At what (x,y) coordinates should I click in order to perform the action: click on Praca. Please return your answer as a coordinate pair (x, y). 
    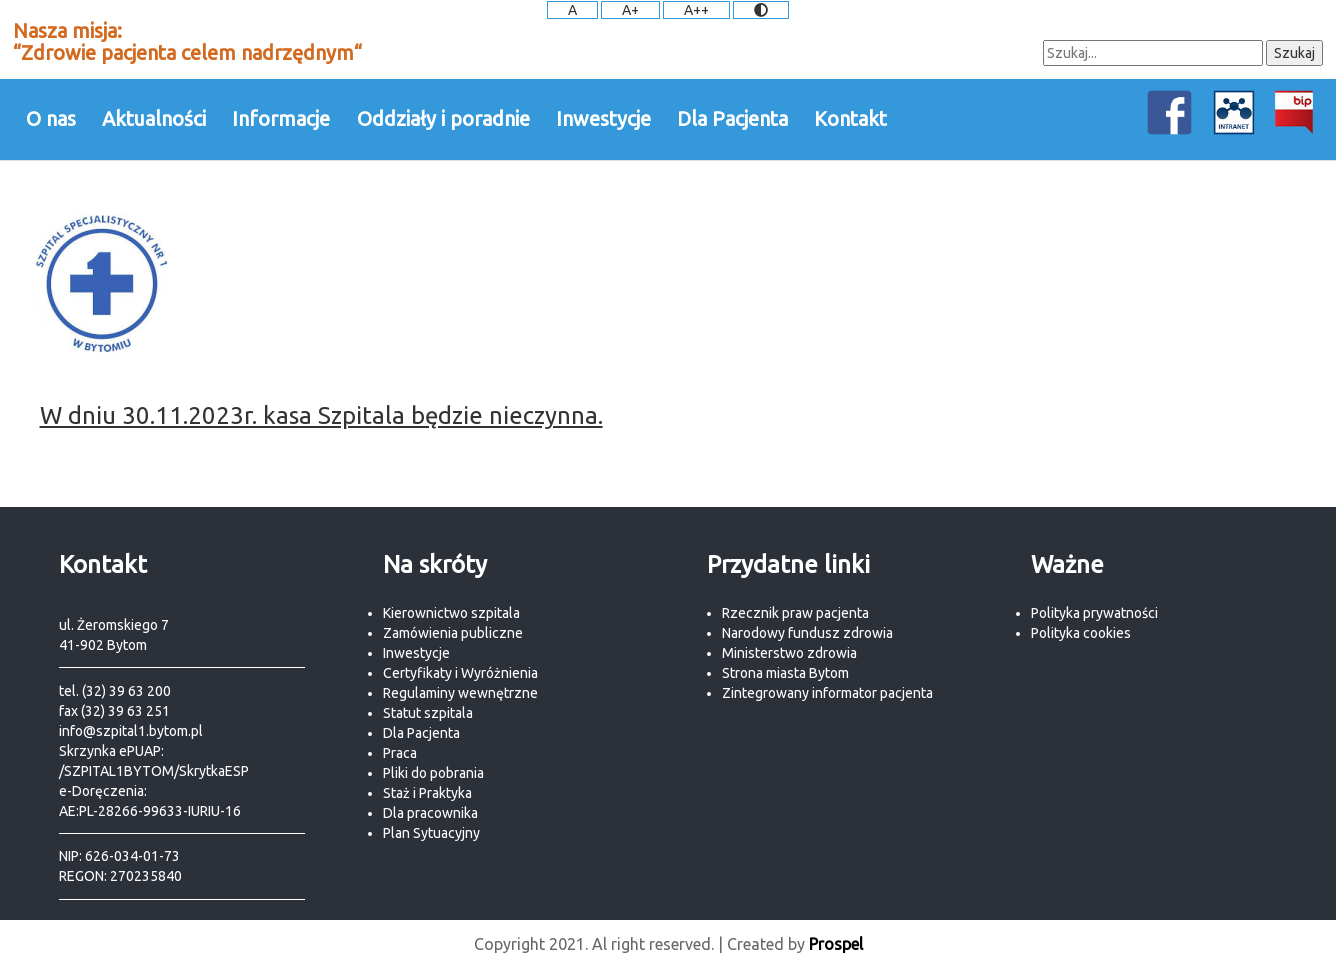
    Looking at the image, I should click on (400, 753).